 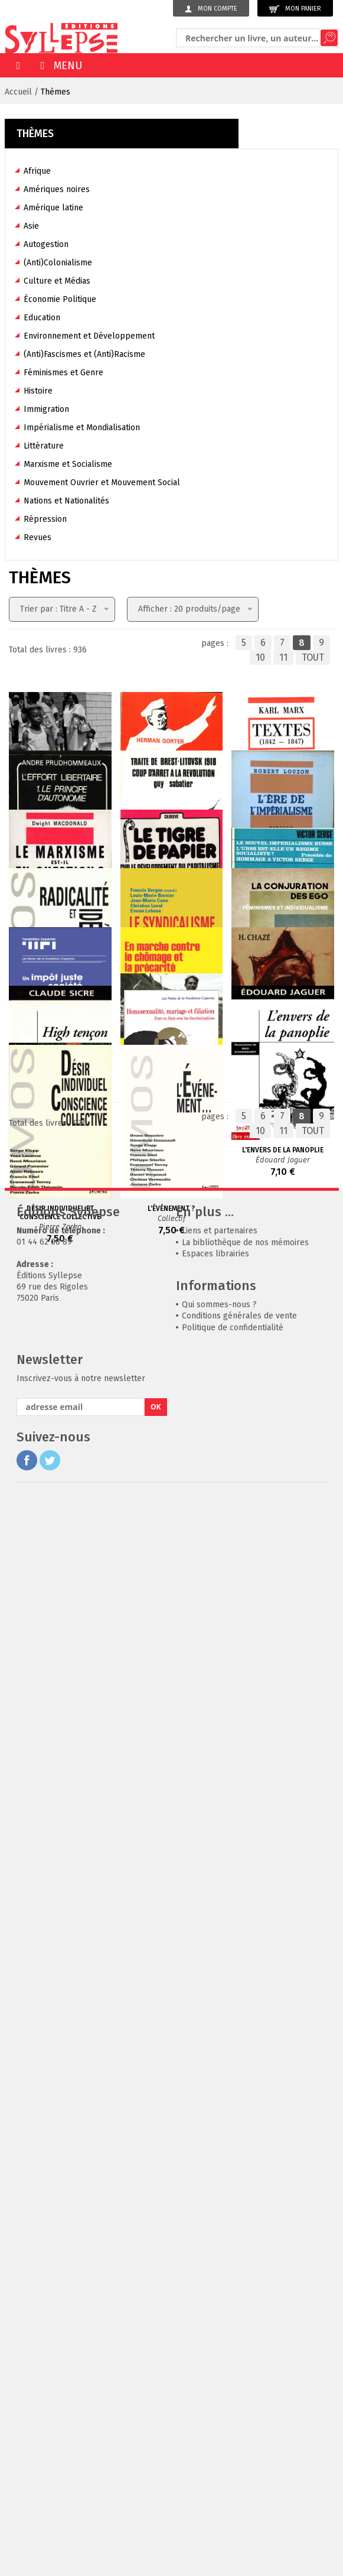 What do you see at coordinates (295, 9) in the screenshot?
I see `Mon panier` at bounding box center [295, 9].